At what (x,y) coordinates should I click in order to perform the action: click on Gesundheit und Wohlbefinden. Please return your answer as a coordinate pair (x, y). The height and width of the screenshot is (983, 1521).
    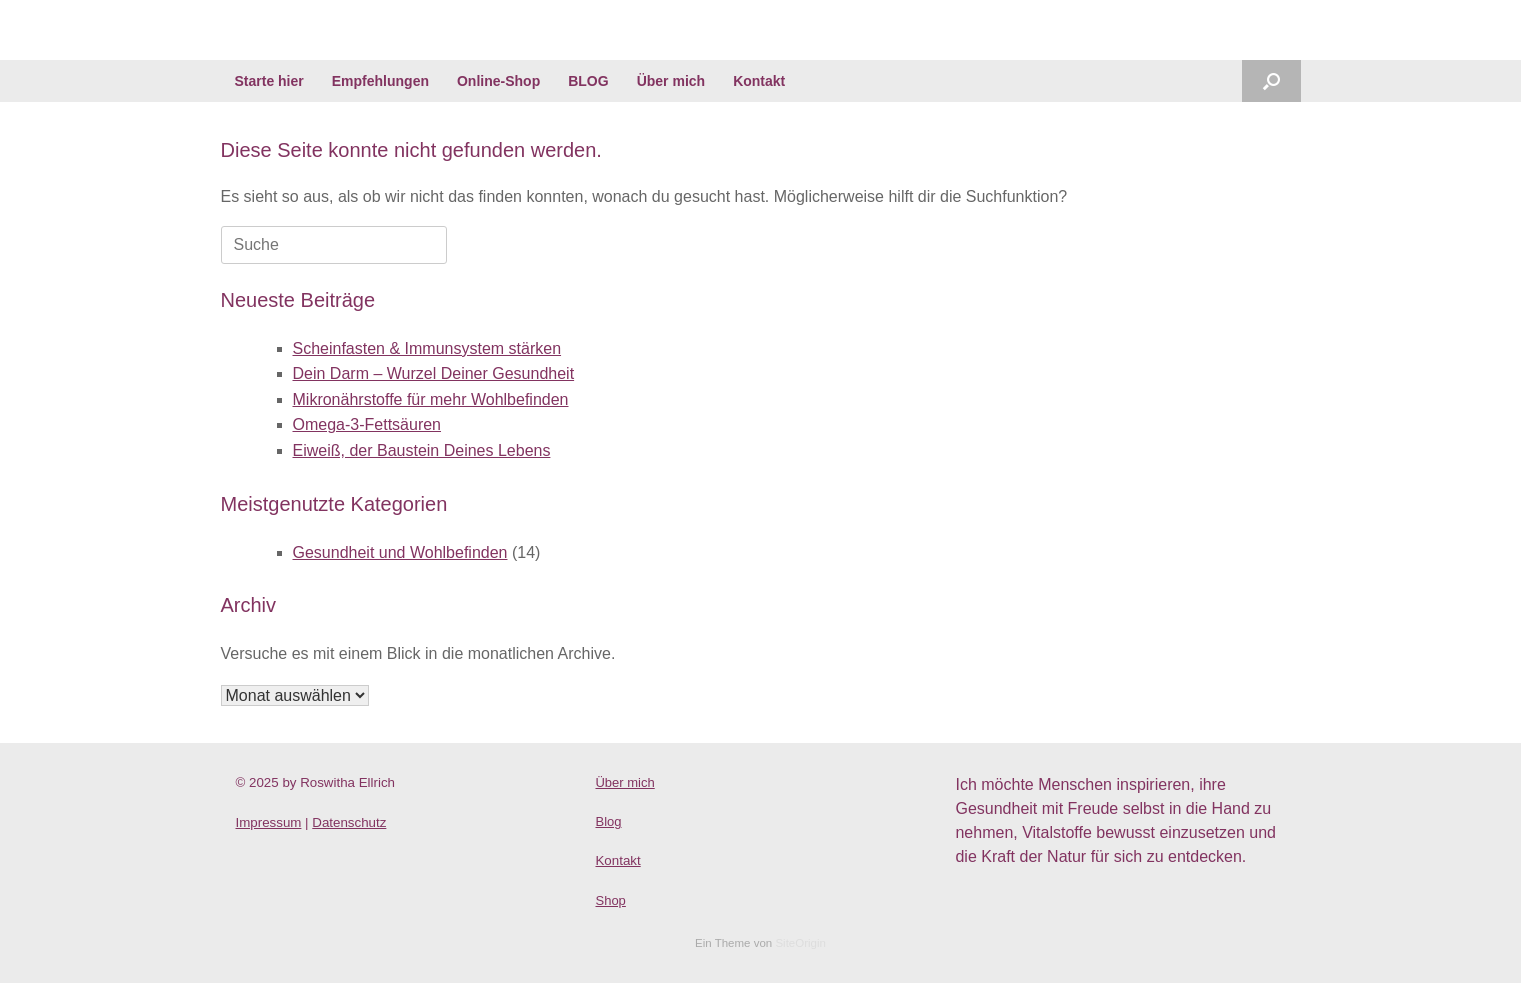
    Looking at the image, I should click on (400, 552).